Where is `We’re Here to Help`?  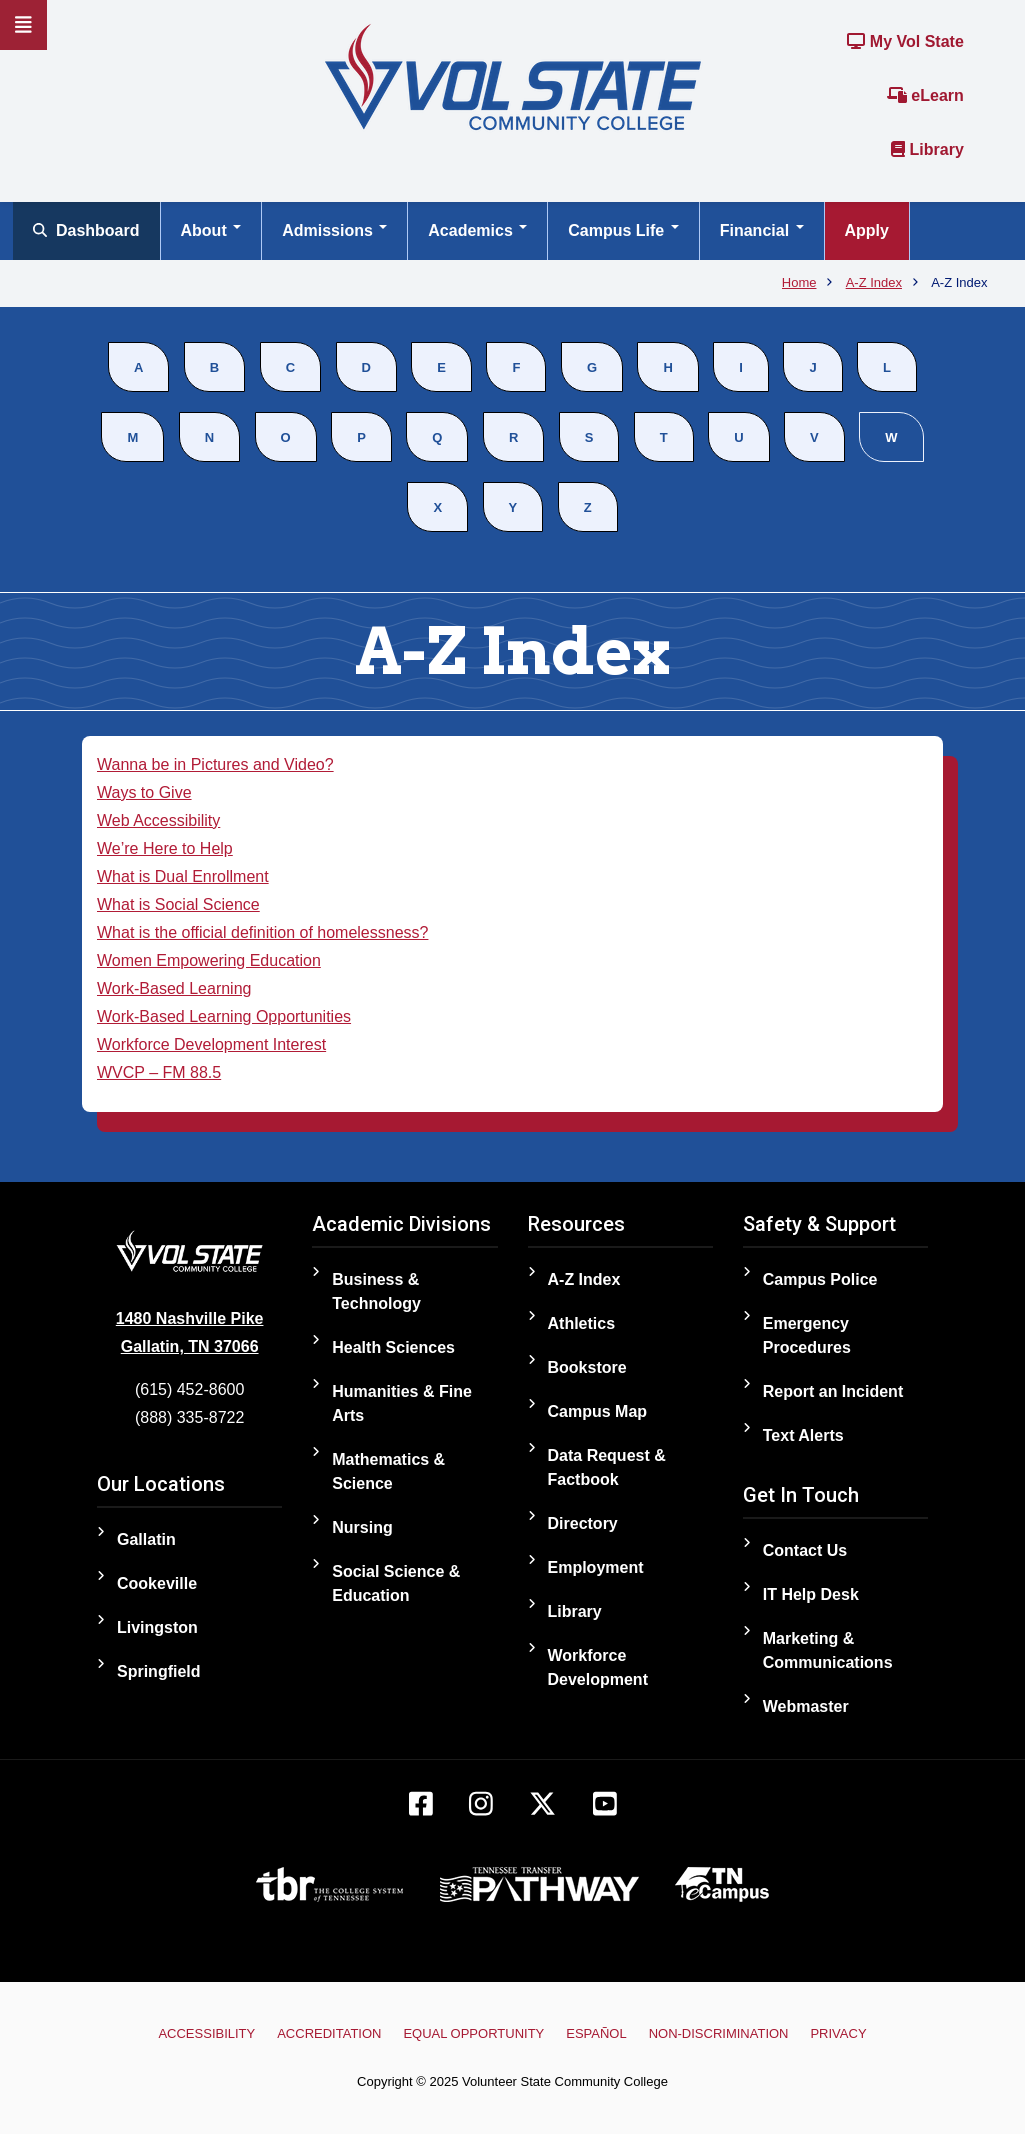
We’re Here to Help is located at coordinates (165, 848).